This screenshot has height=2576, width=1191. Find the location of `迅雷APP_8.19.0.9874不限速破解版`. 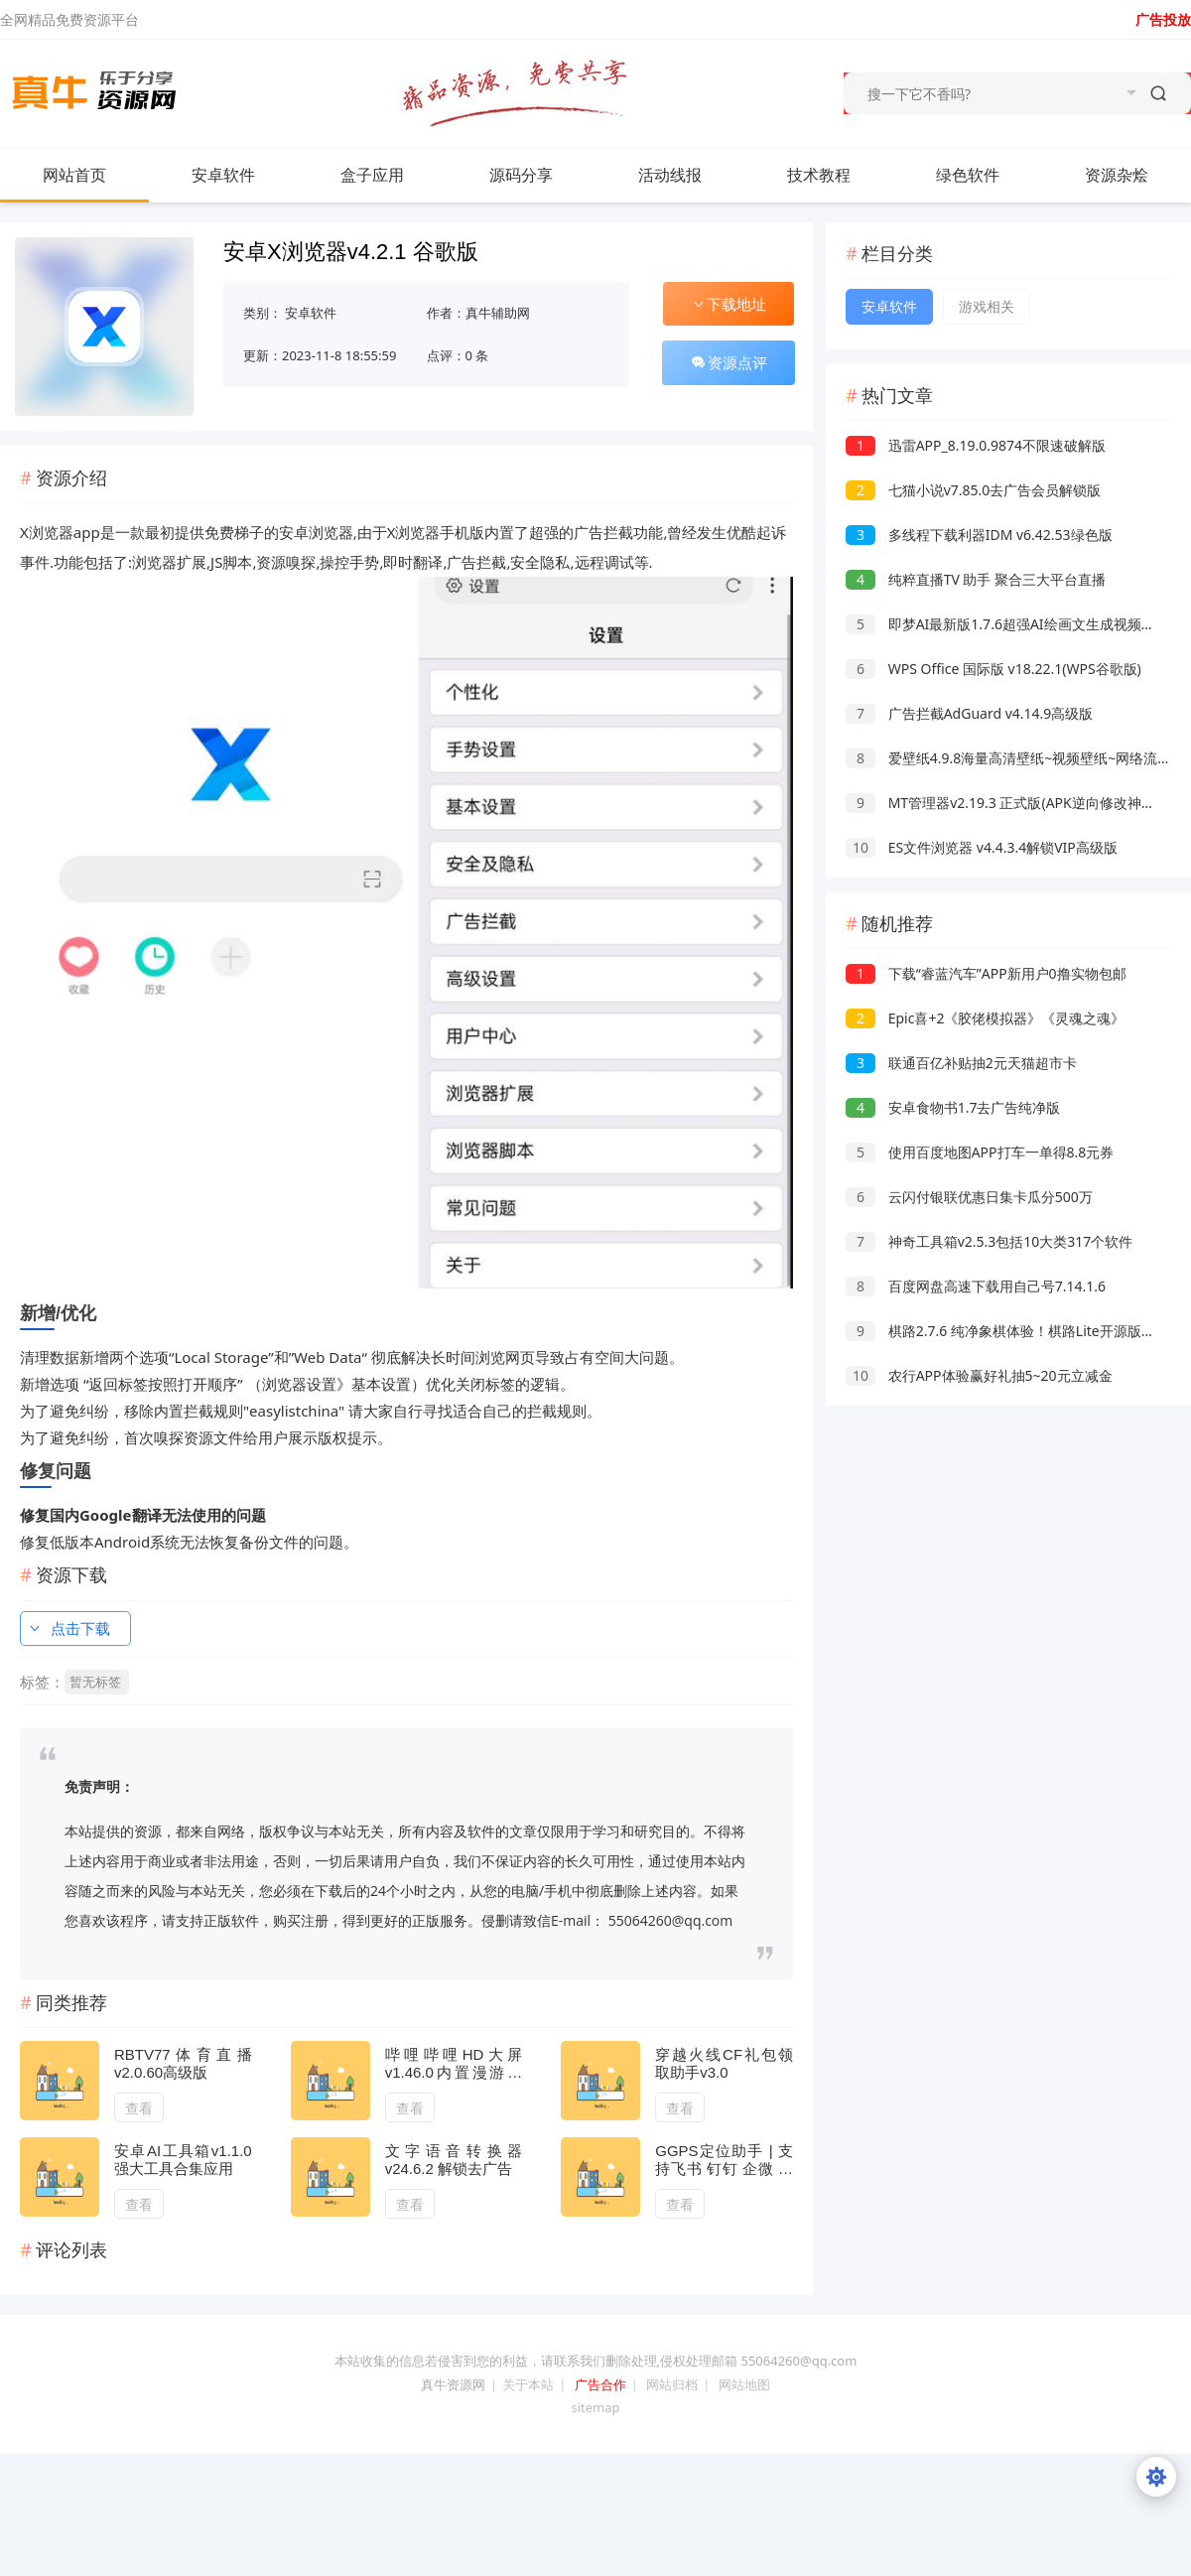

迅雷APP_8.19.0.9874不限速破解版 is located at coordinates (976, 445).